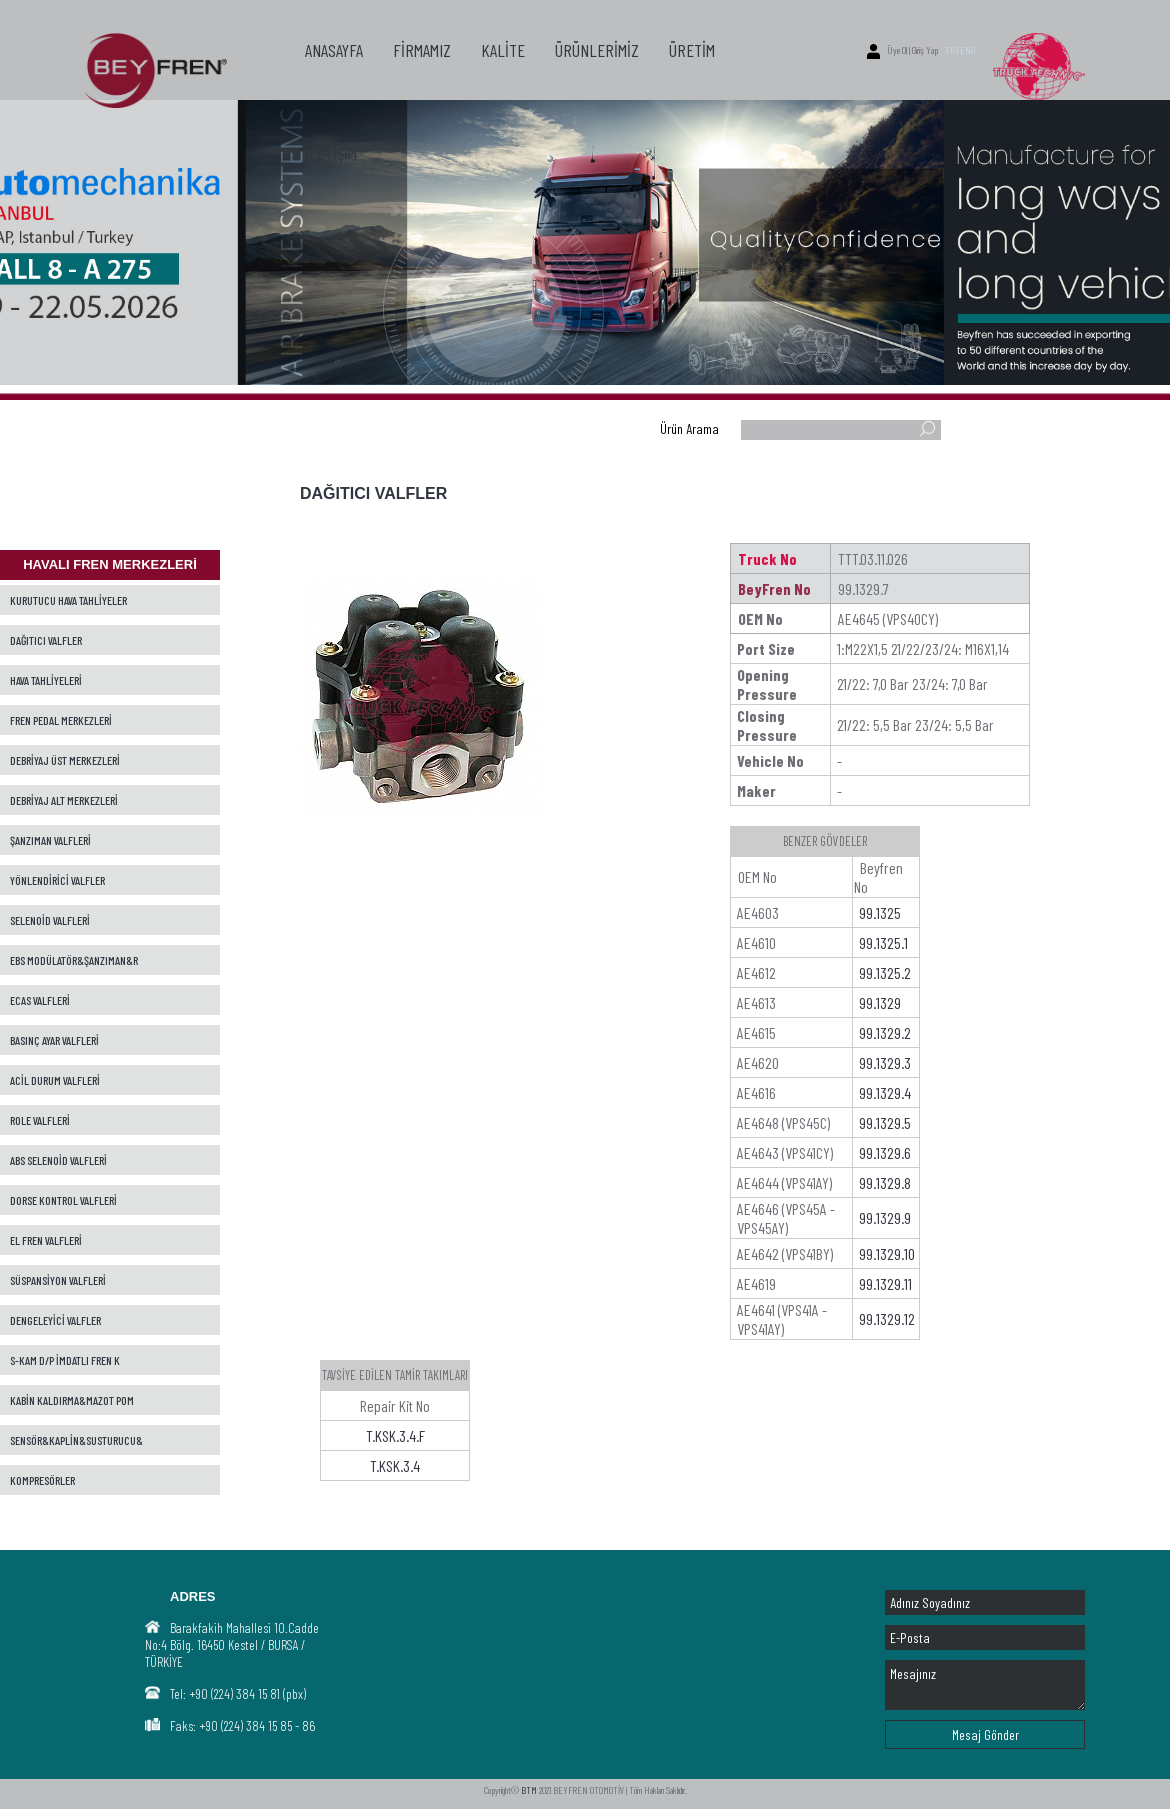 This screenshot has width=1170, height=1809. I want to click on 99.1329.10, so click(887, 1253).